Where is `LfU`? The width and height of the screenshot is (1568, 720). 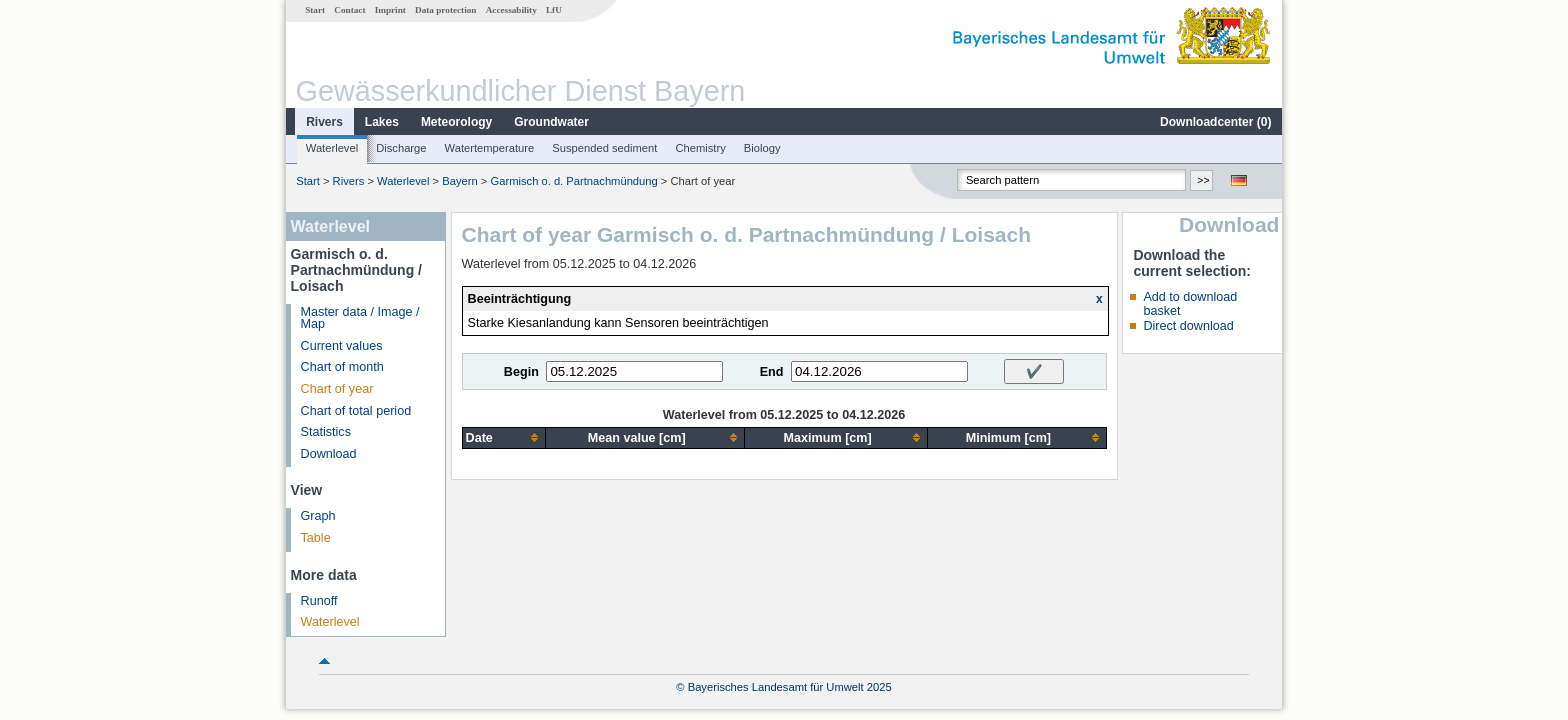
LfU is located at coordinates (554, 10).